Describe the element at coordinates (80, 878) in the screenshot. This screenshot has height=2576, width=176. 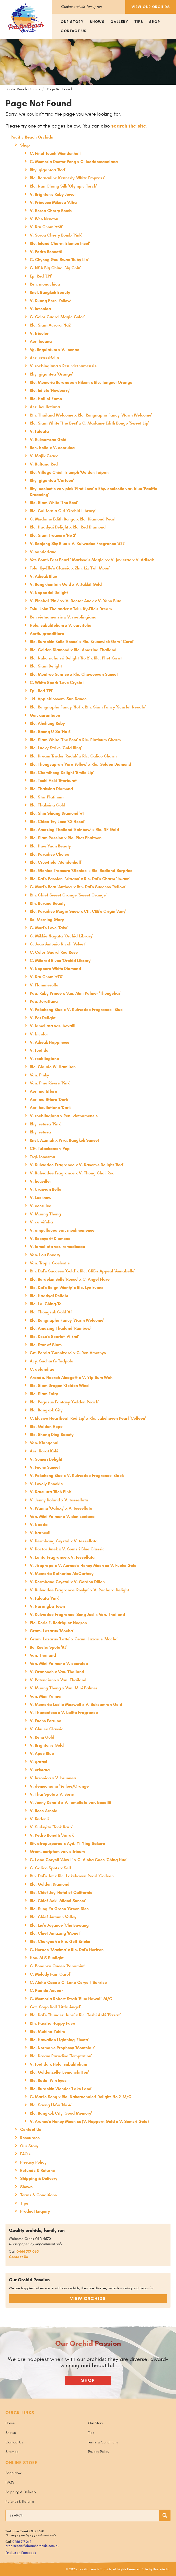
I see `Rlc. Dal's Passion 'Brittany' x Rlc. Dal's Charm 'Jo-ann'` at that location.